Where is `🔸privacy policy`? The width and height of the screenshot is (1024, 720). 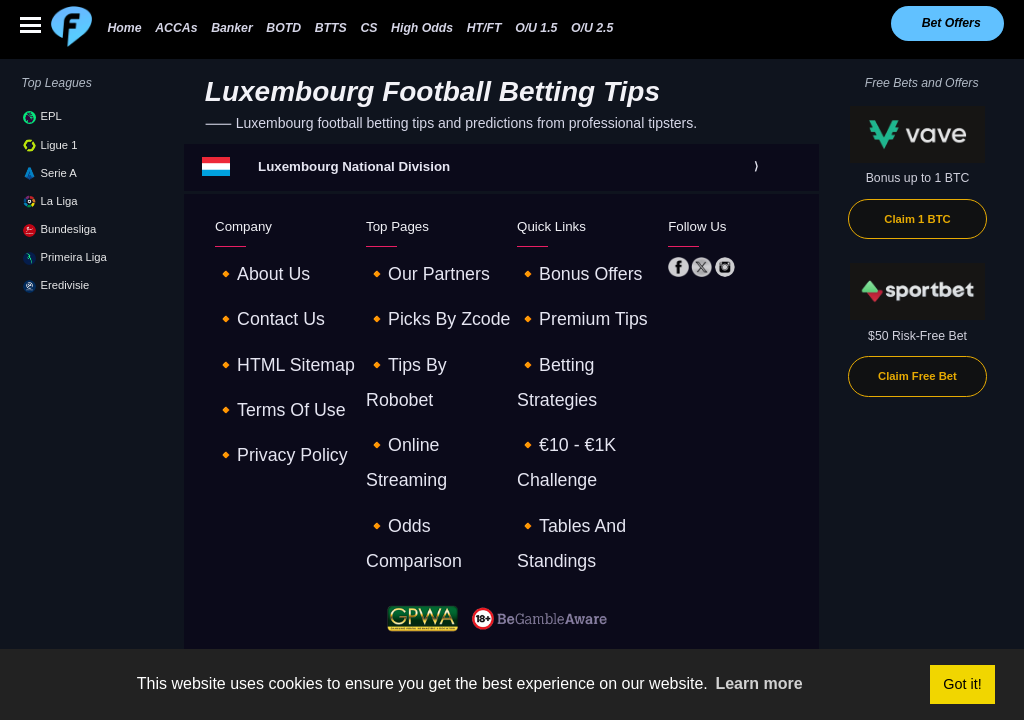
🔸privacy policy is located at coordinates (260, 375).